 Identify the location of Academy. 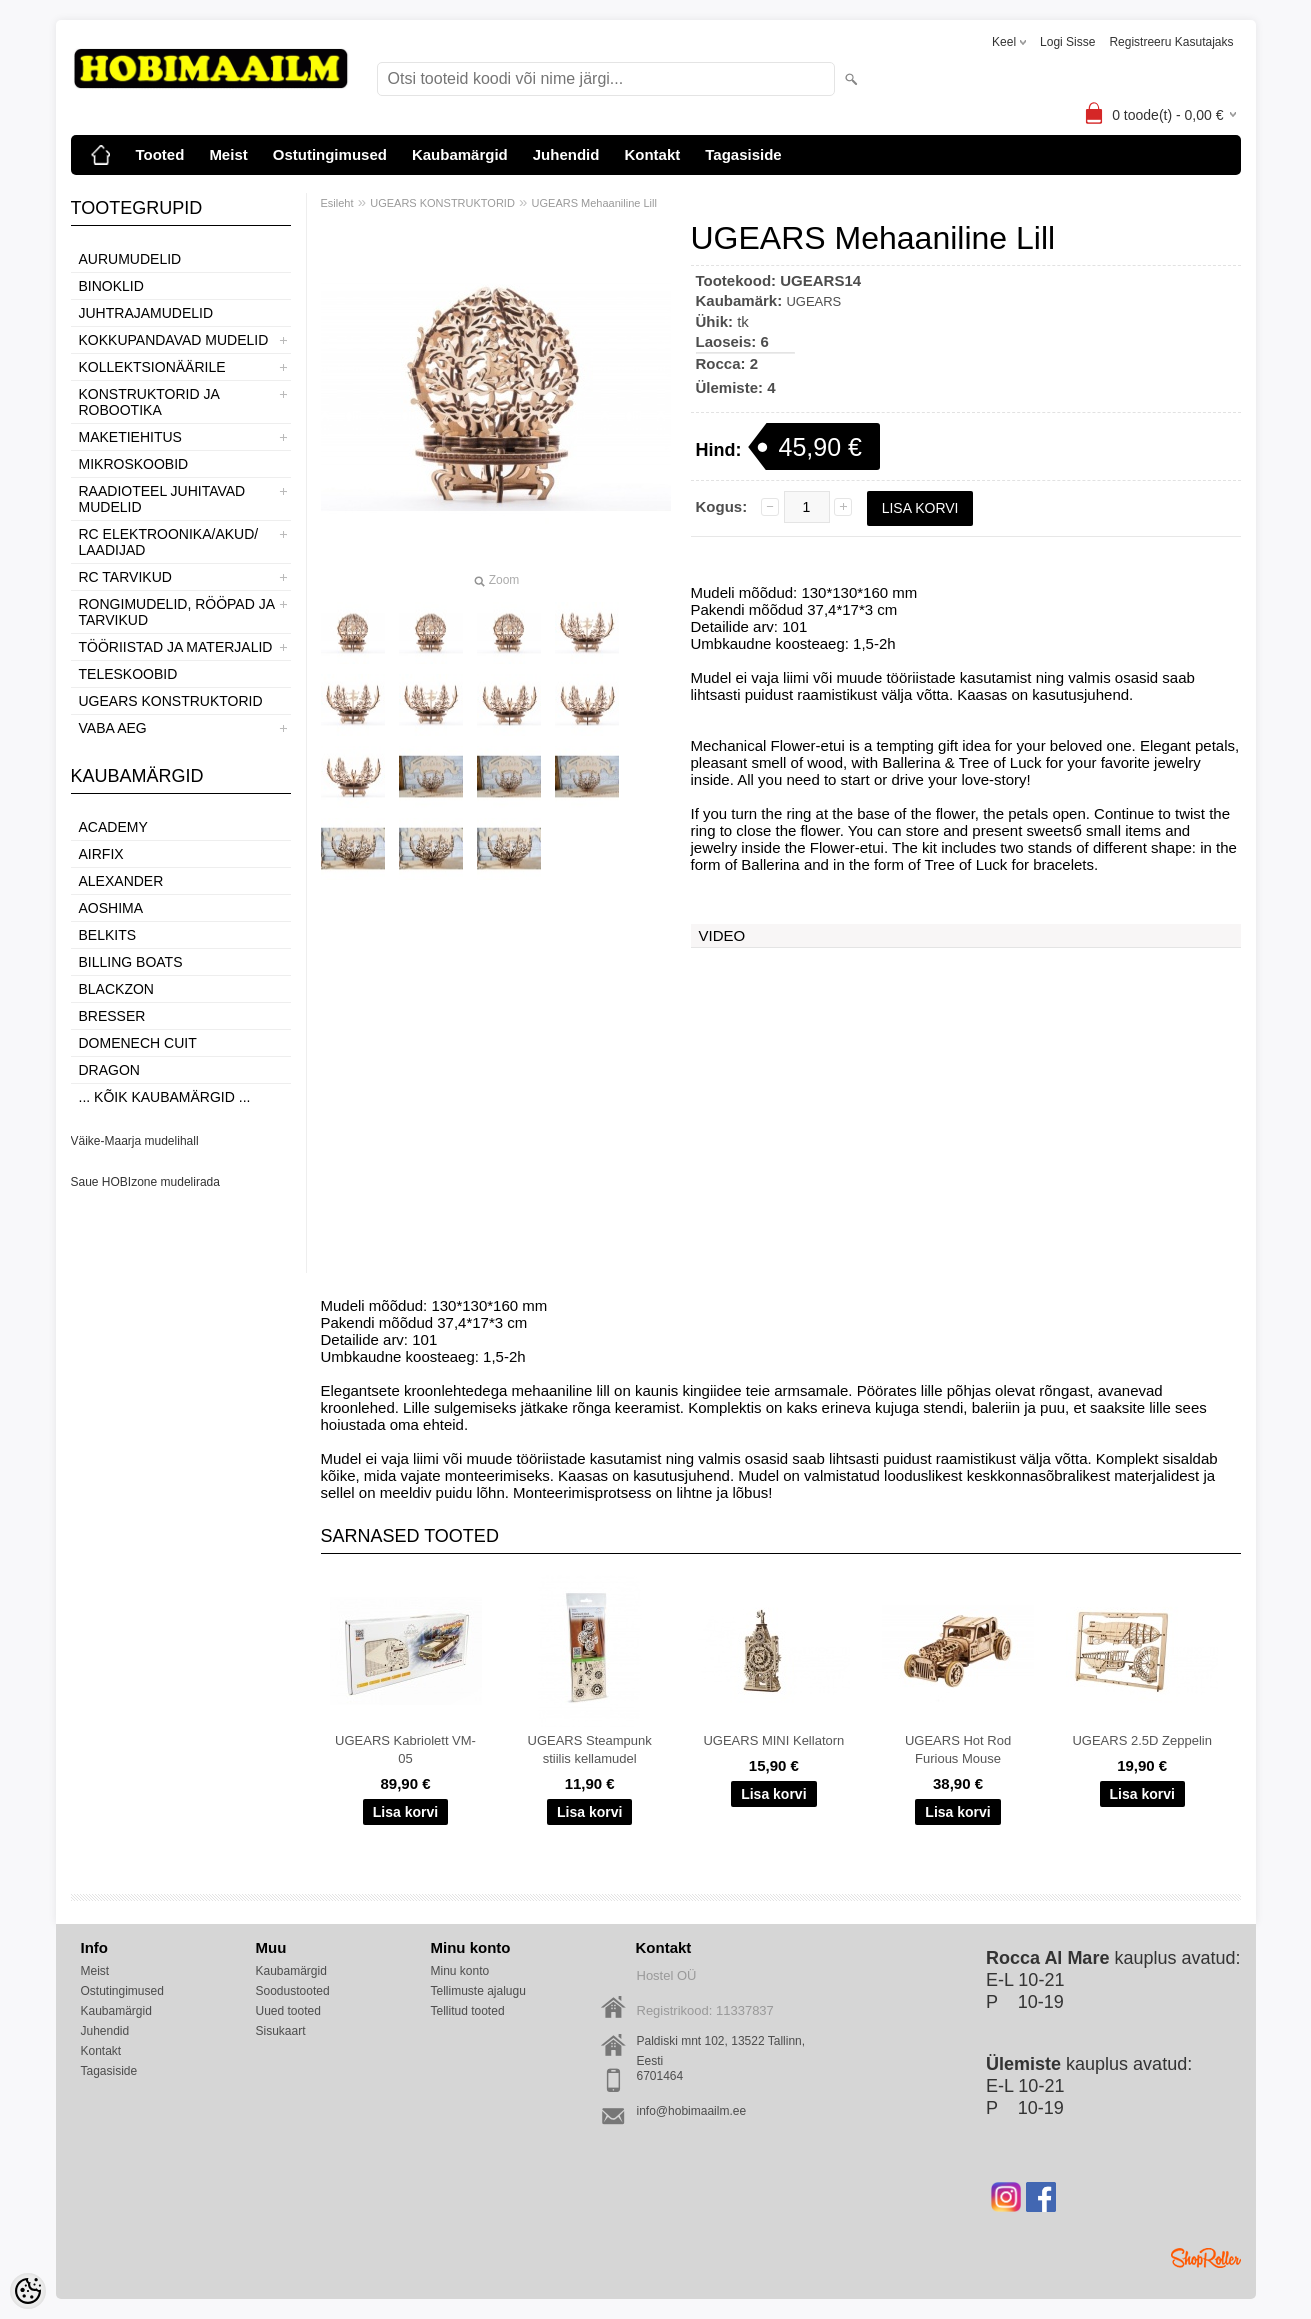
(113, 827).